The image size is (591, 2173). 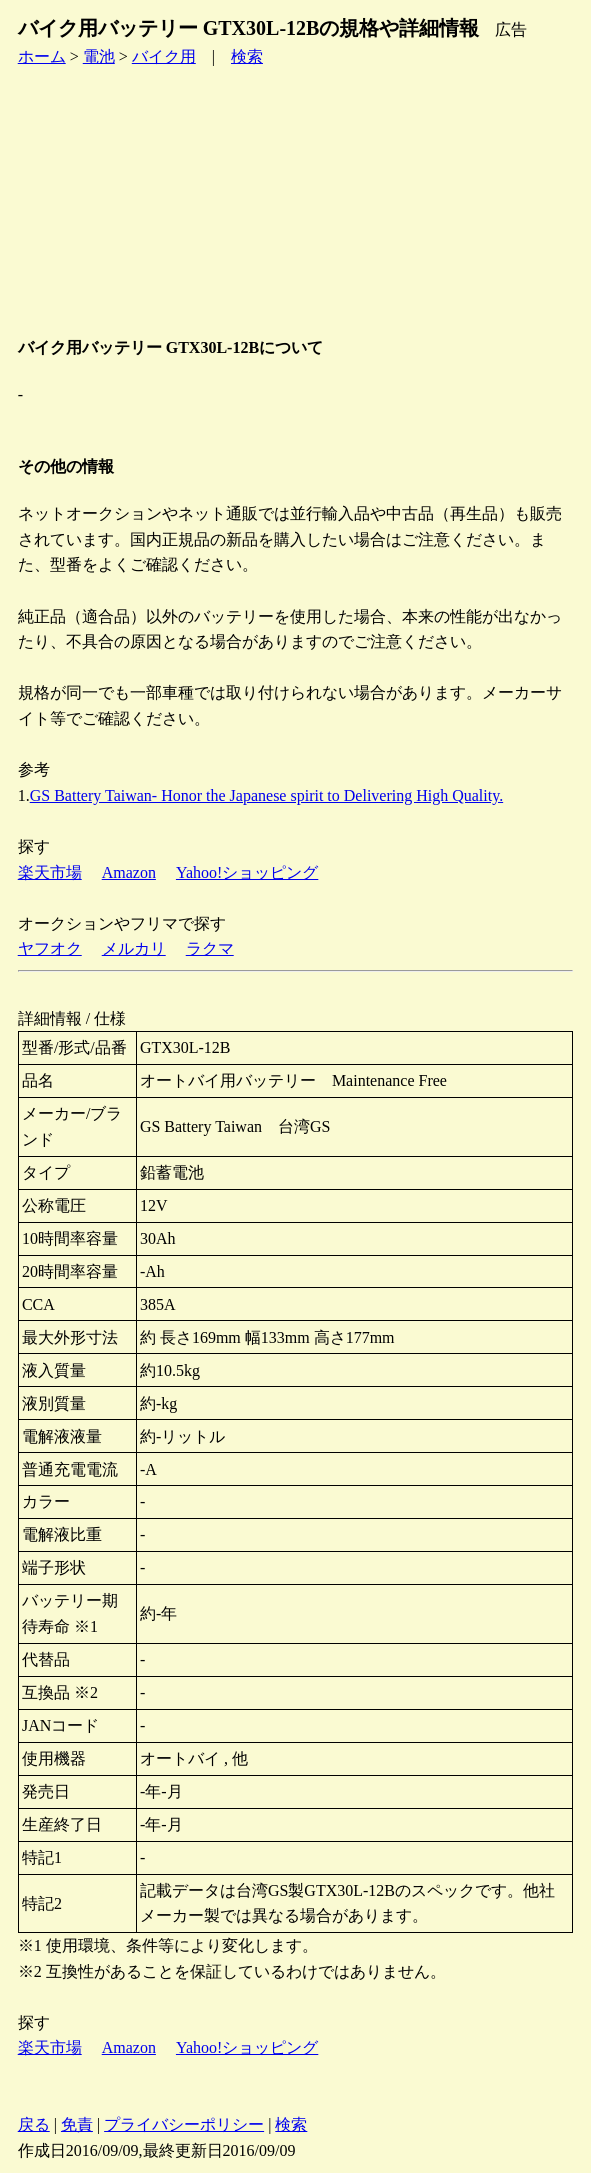 I want to click on GS Battery Taiwan- Honor the Japanese spirit to Delivering High Quality., so click(x=266, y=795).